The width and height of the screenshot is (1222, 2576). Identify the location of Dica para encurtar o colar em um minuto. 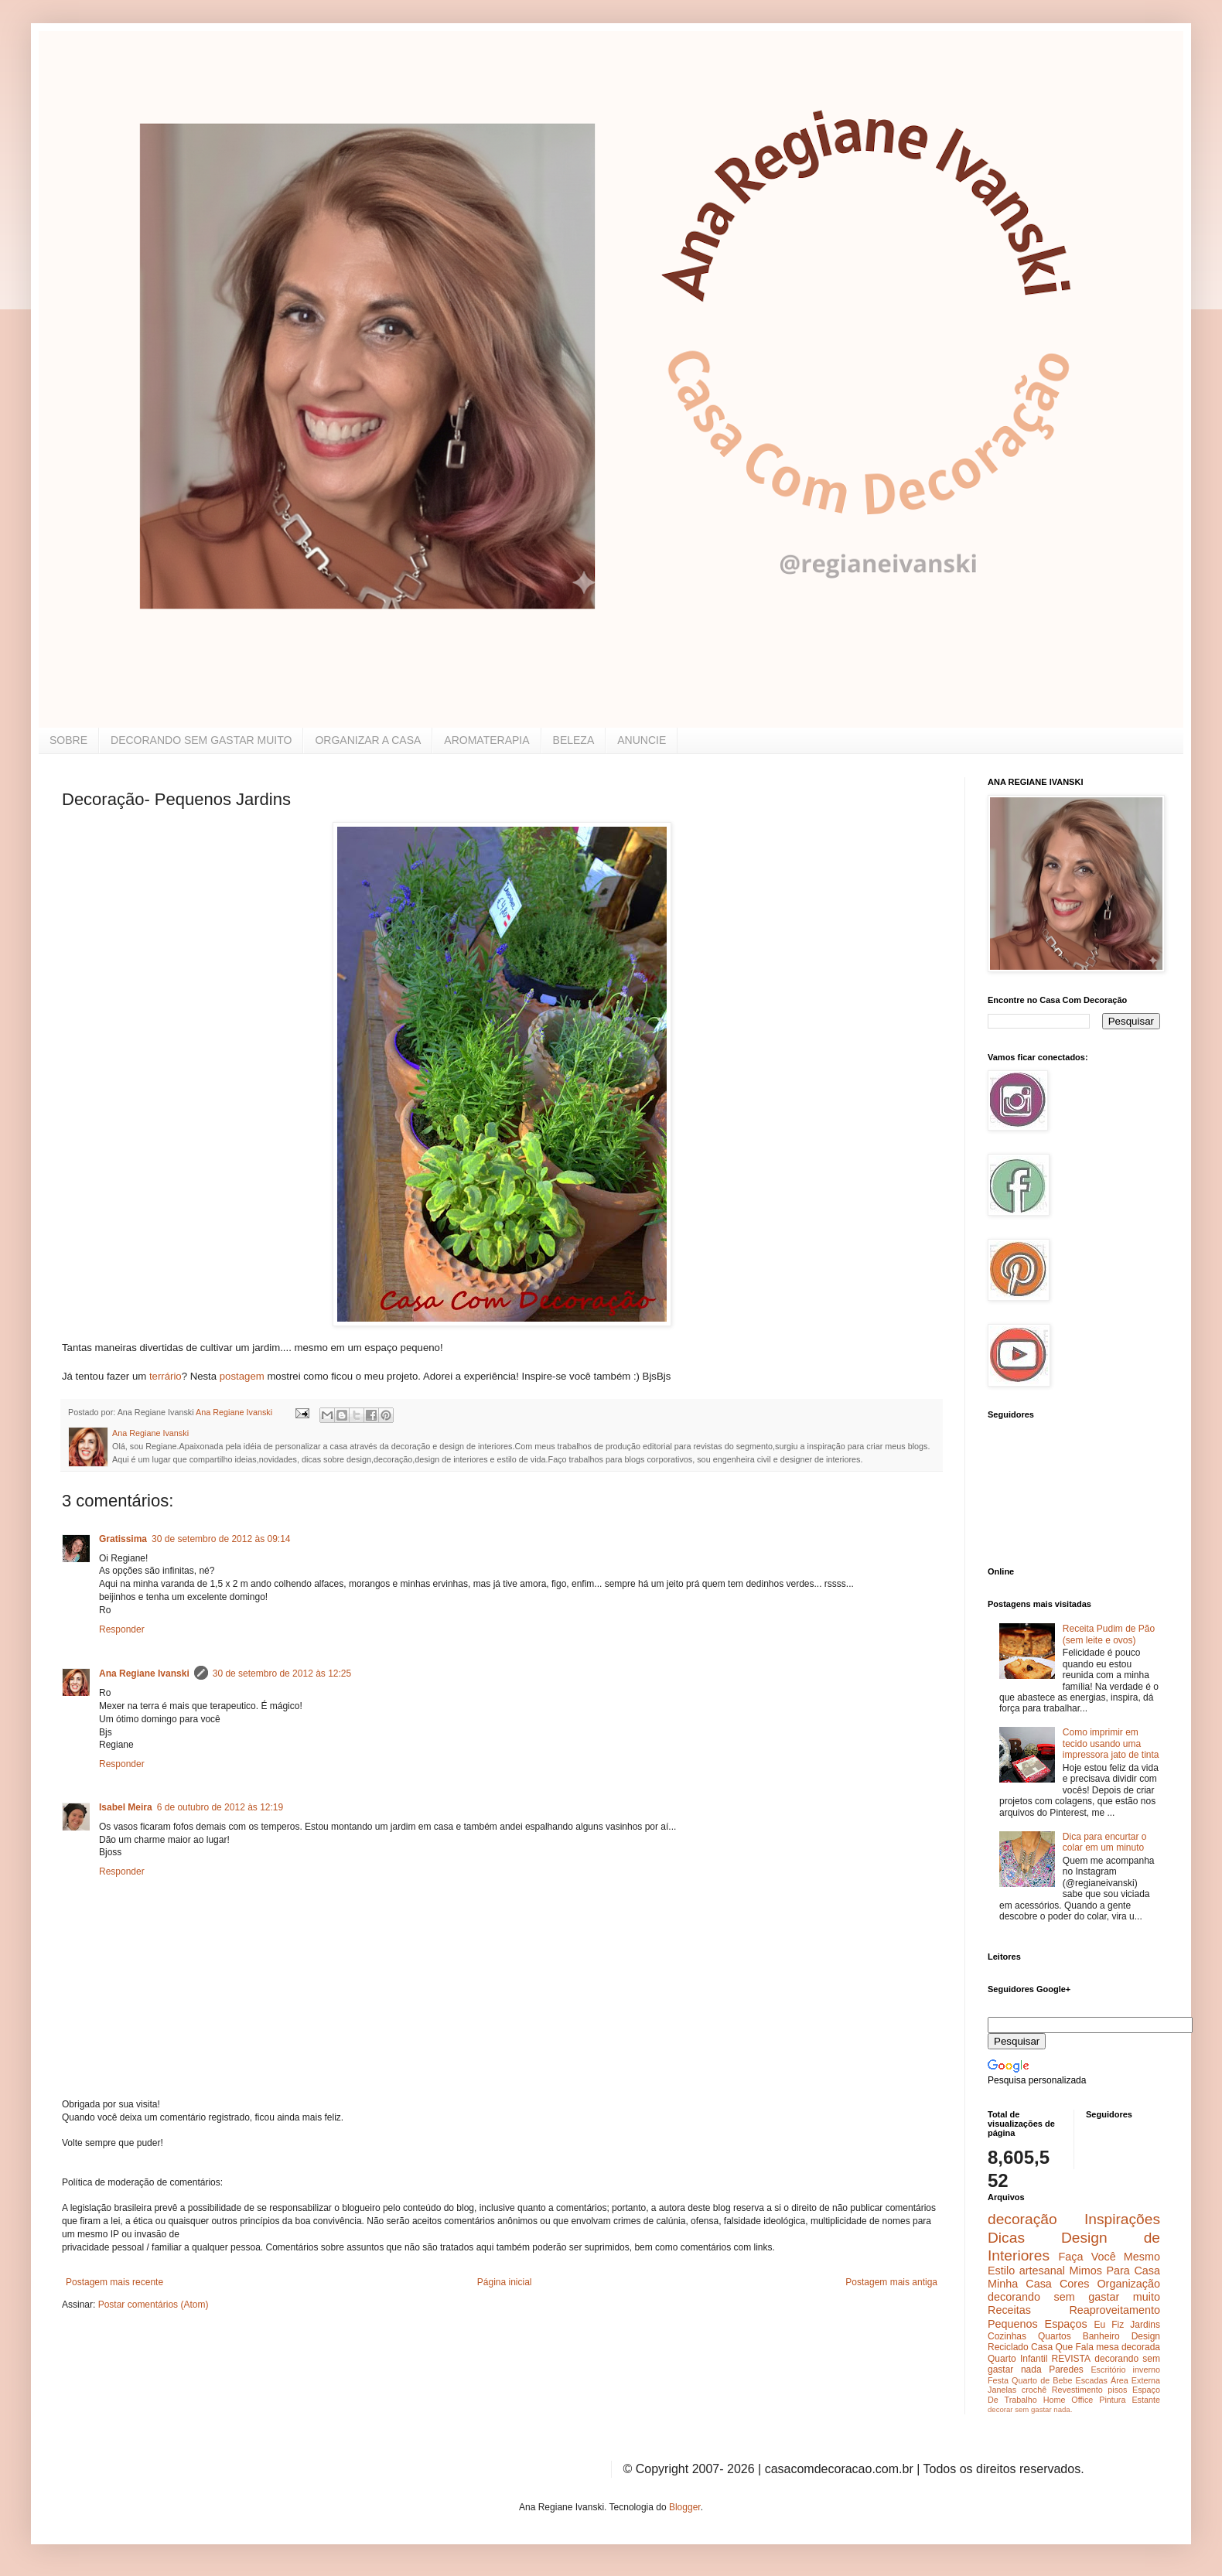
(1105, 1842).